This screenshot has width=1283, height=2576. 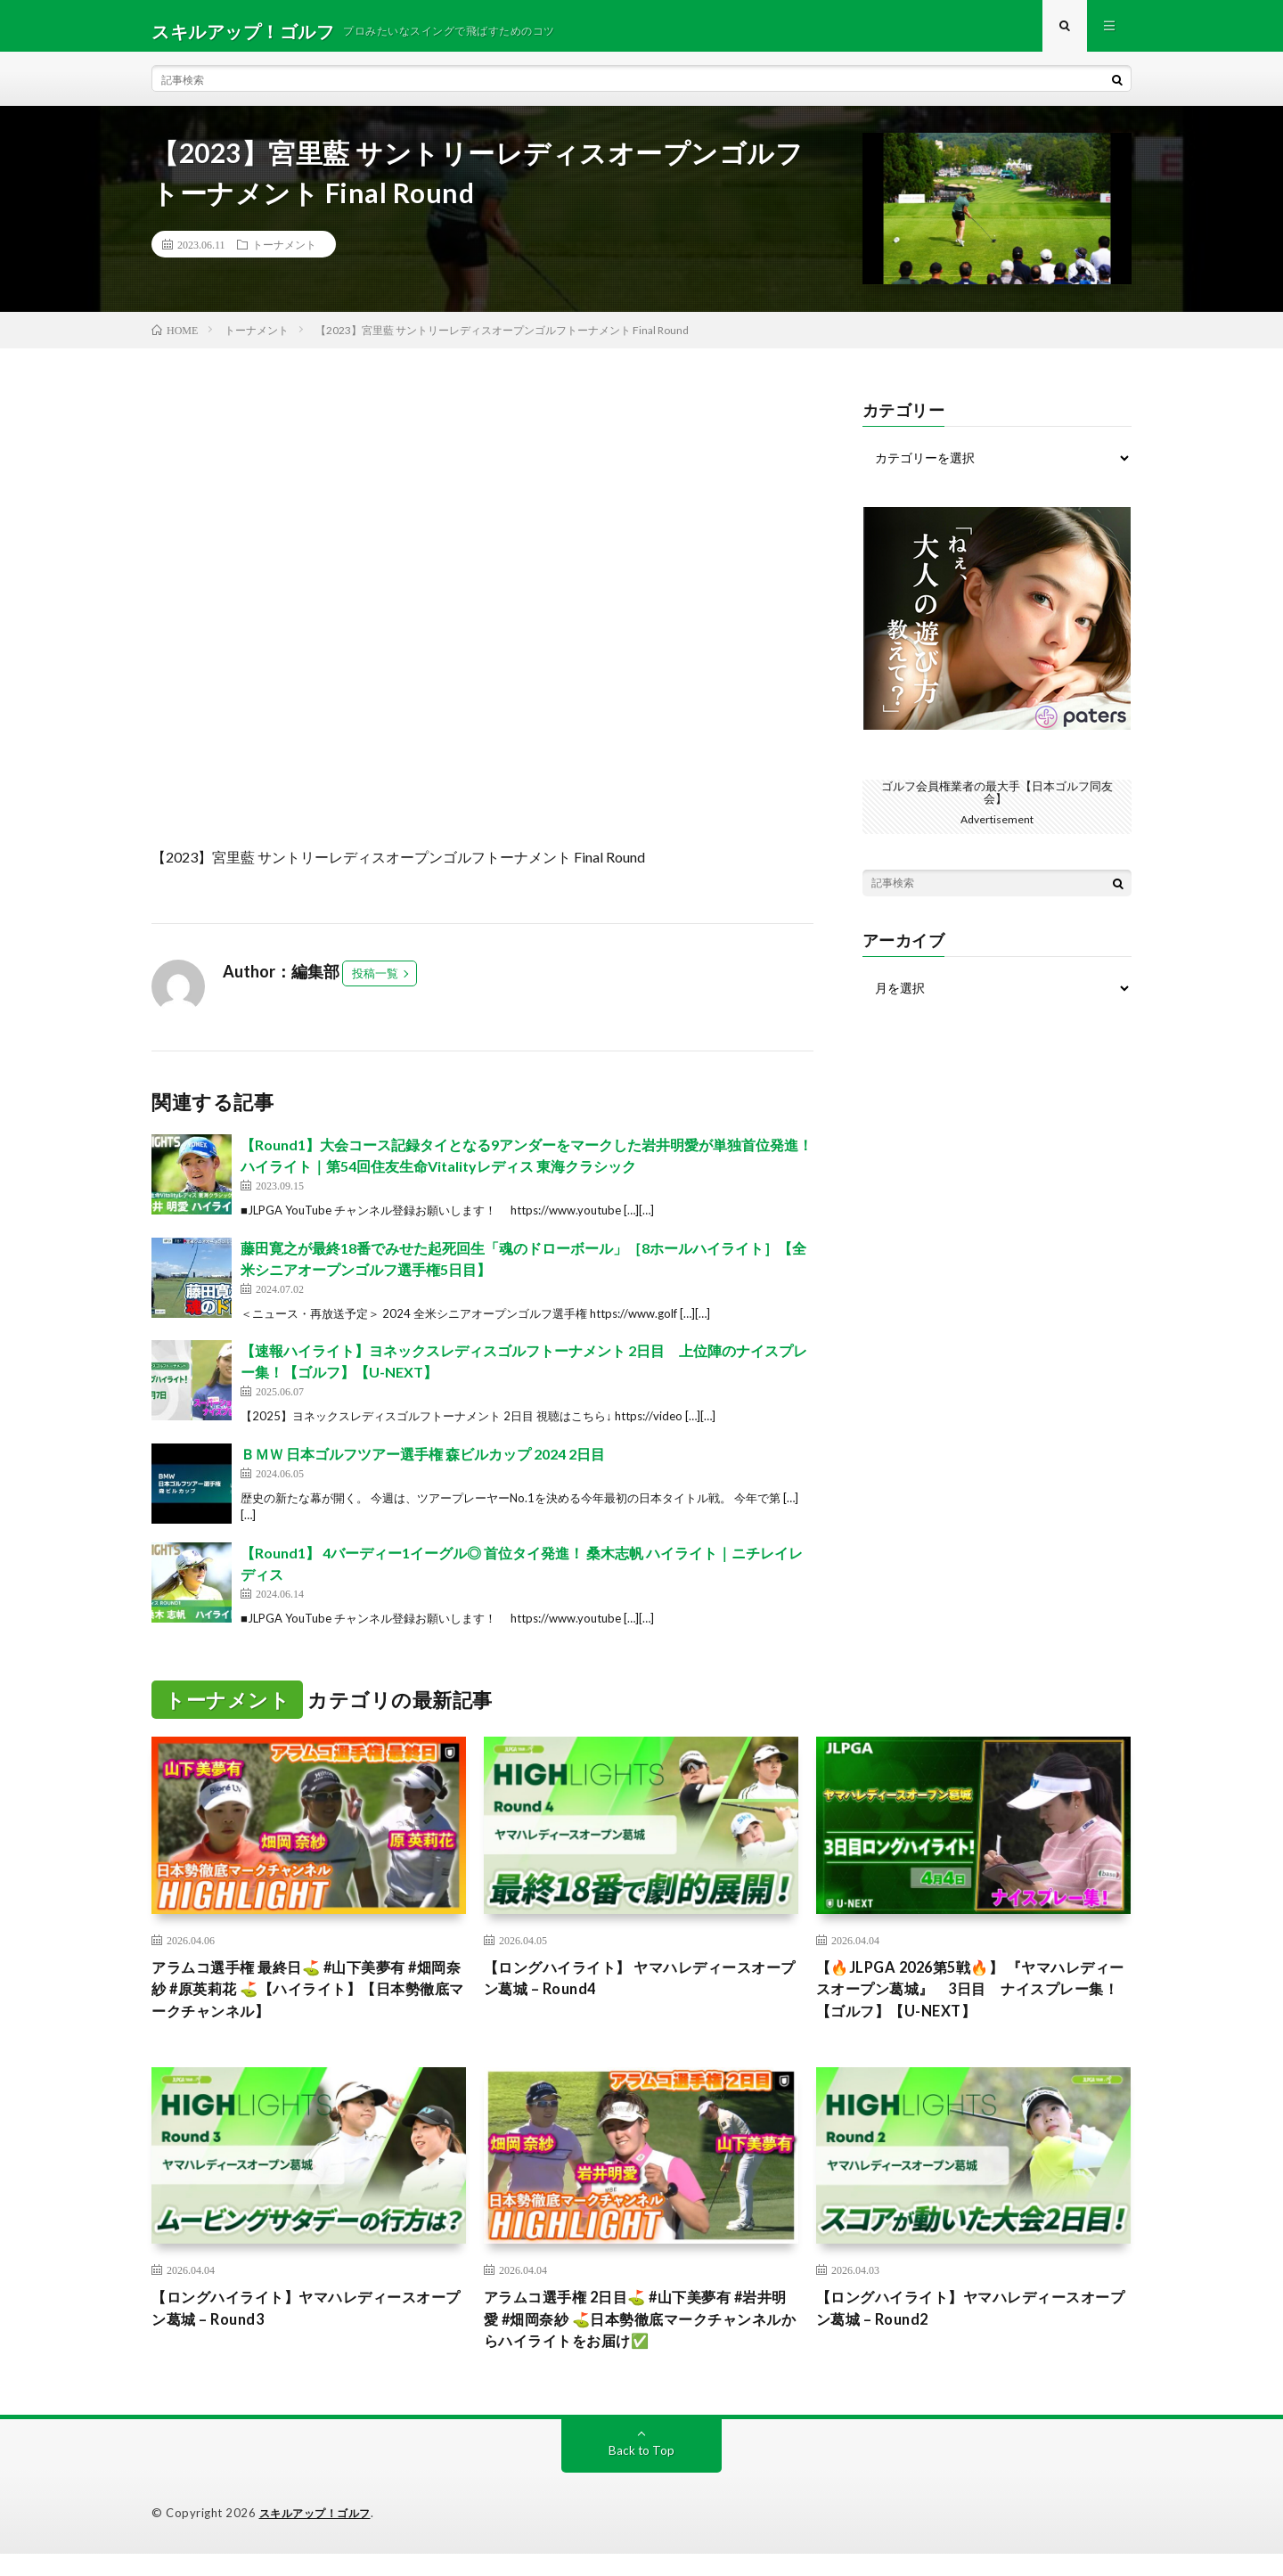 I want to click on 【ロングハイライト】 ヤマハレディースオープン葛城 – Round4, so click(x=634, y=1990).